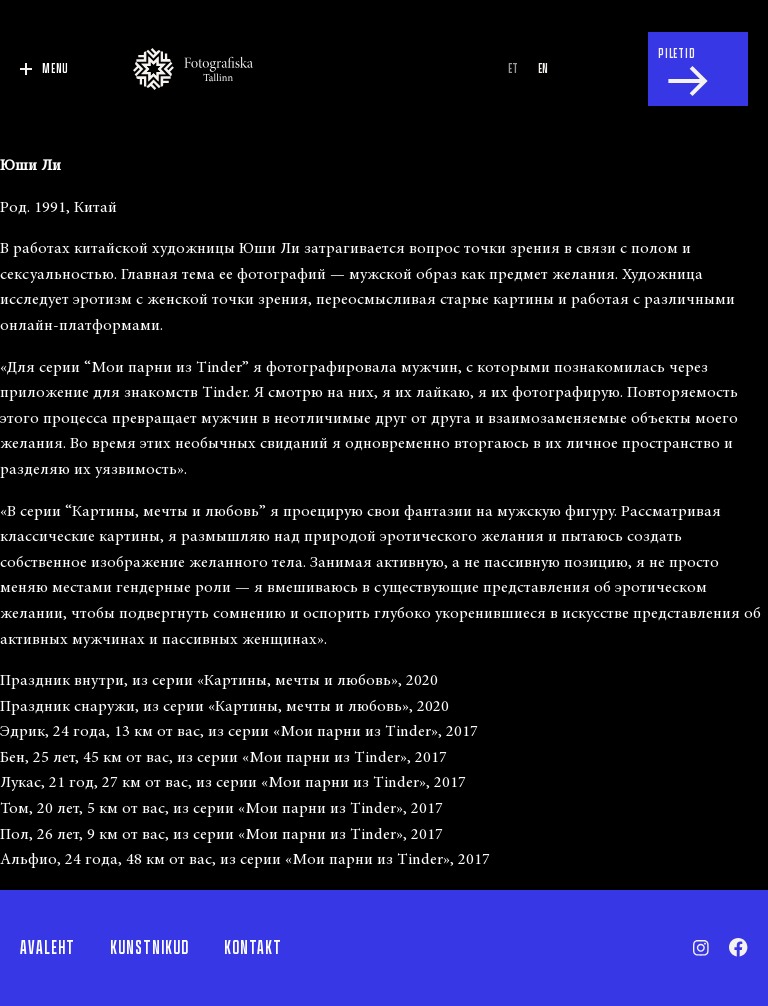 The height and width of the screenshot is (1006, 768). Describe the element at coordinates (47, 948) in the screenshot. I see `Avaleht` at that location.